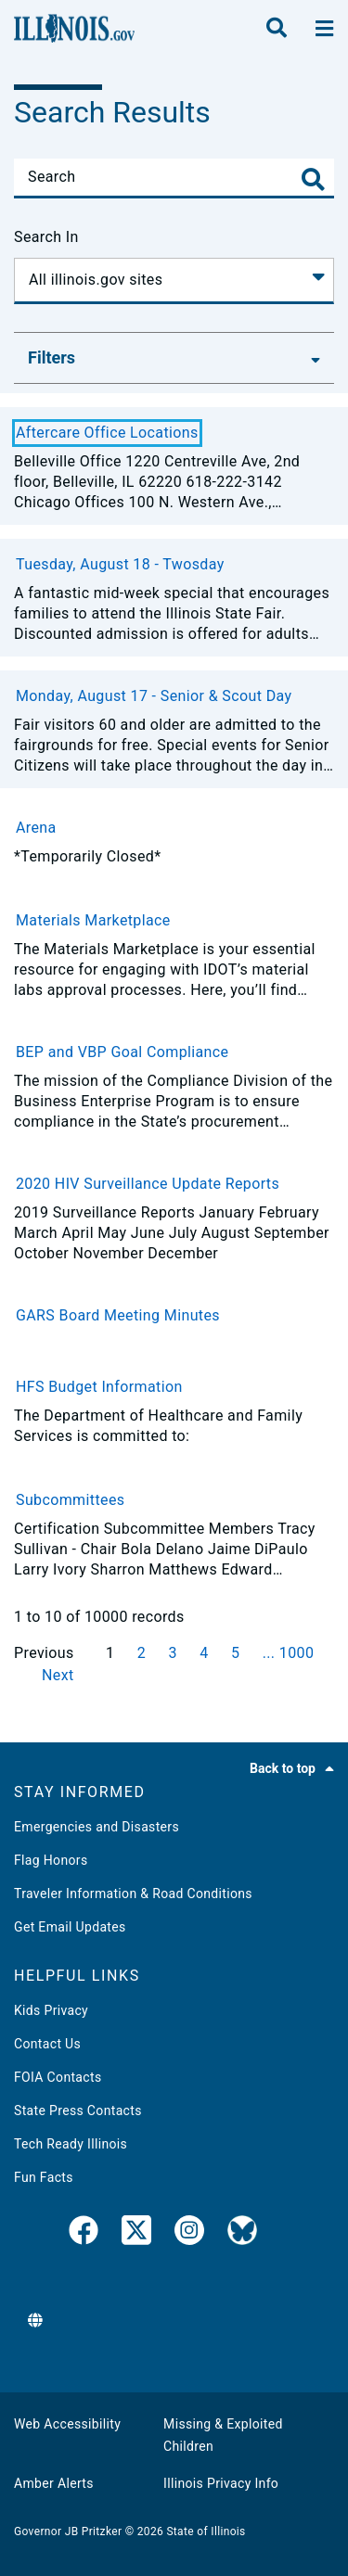 This screenshot has width=348, height=2576. I want to click on Web Accessibility, so click(67, 2424).